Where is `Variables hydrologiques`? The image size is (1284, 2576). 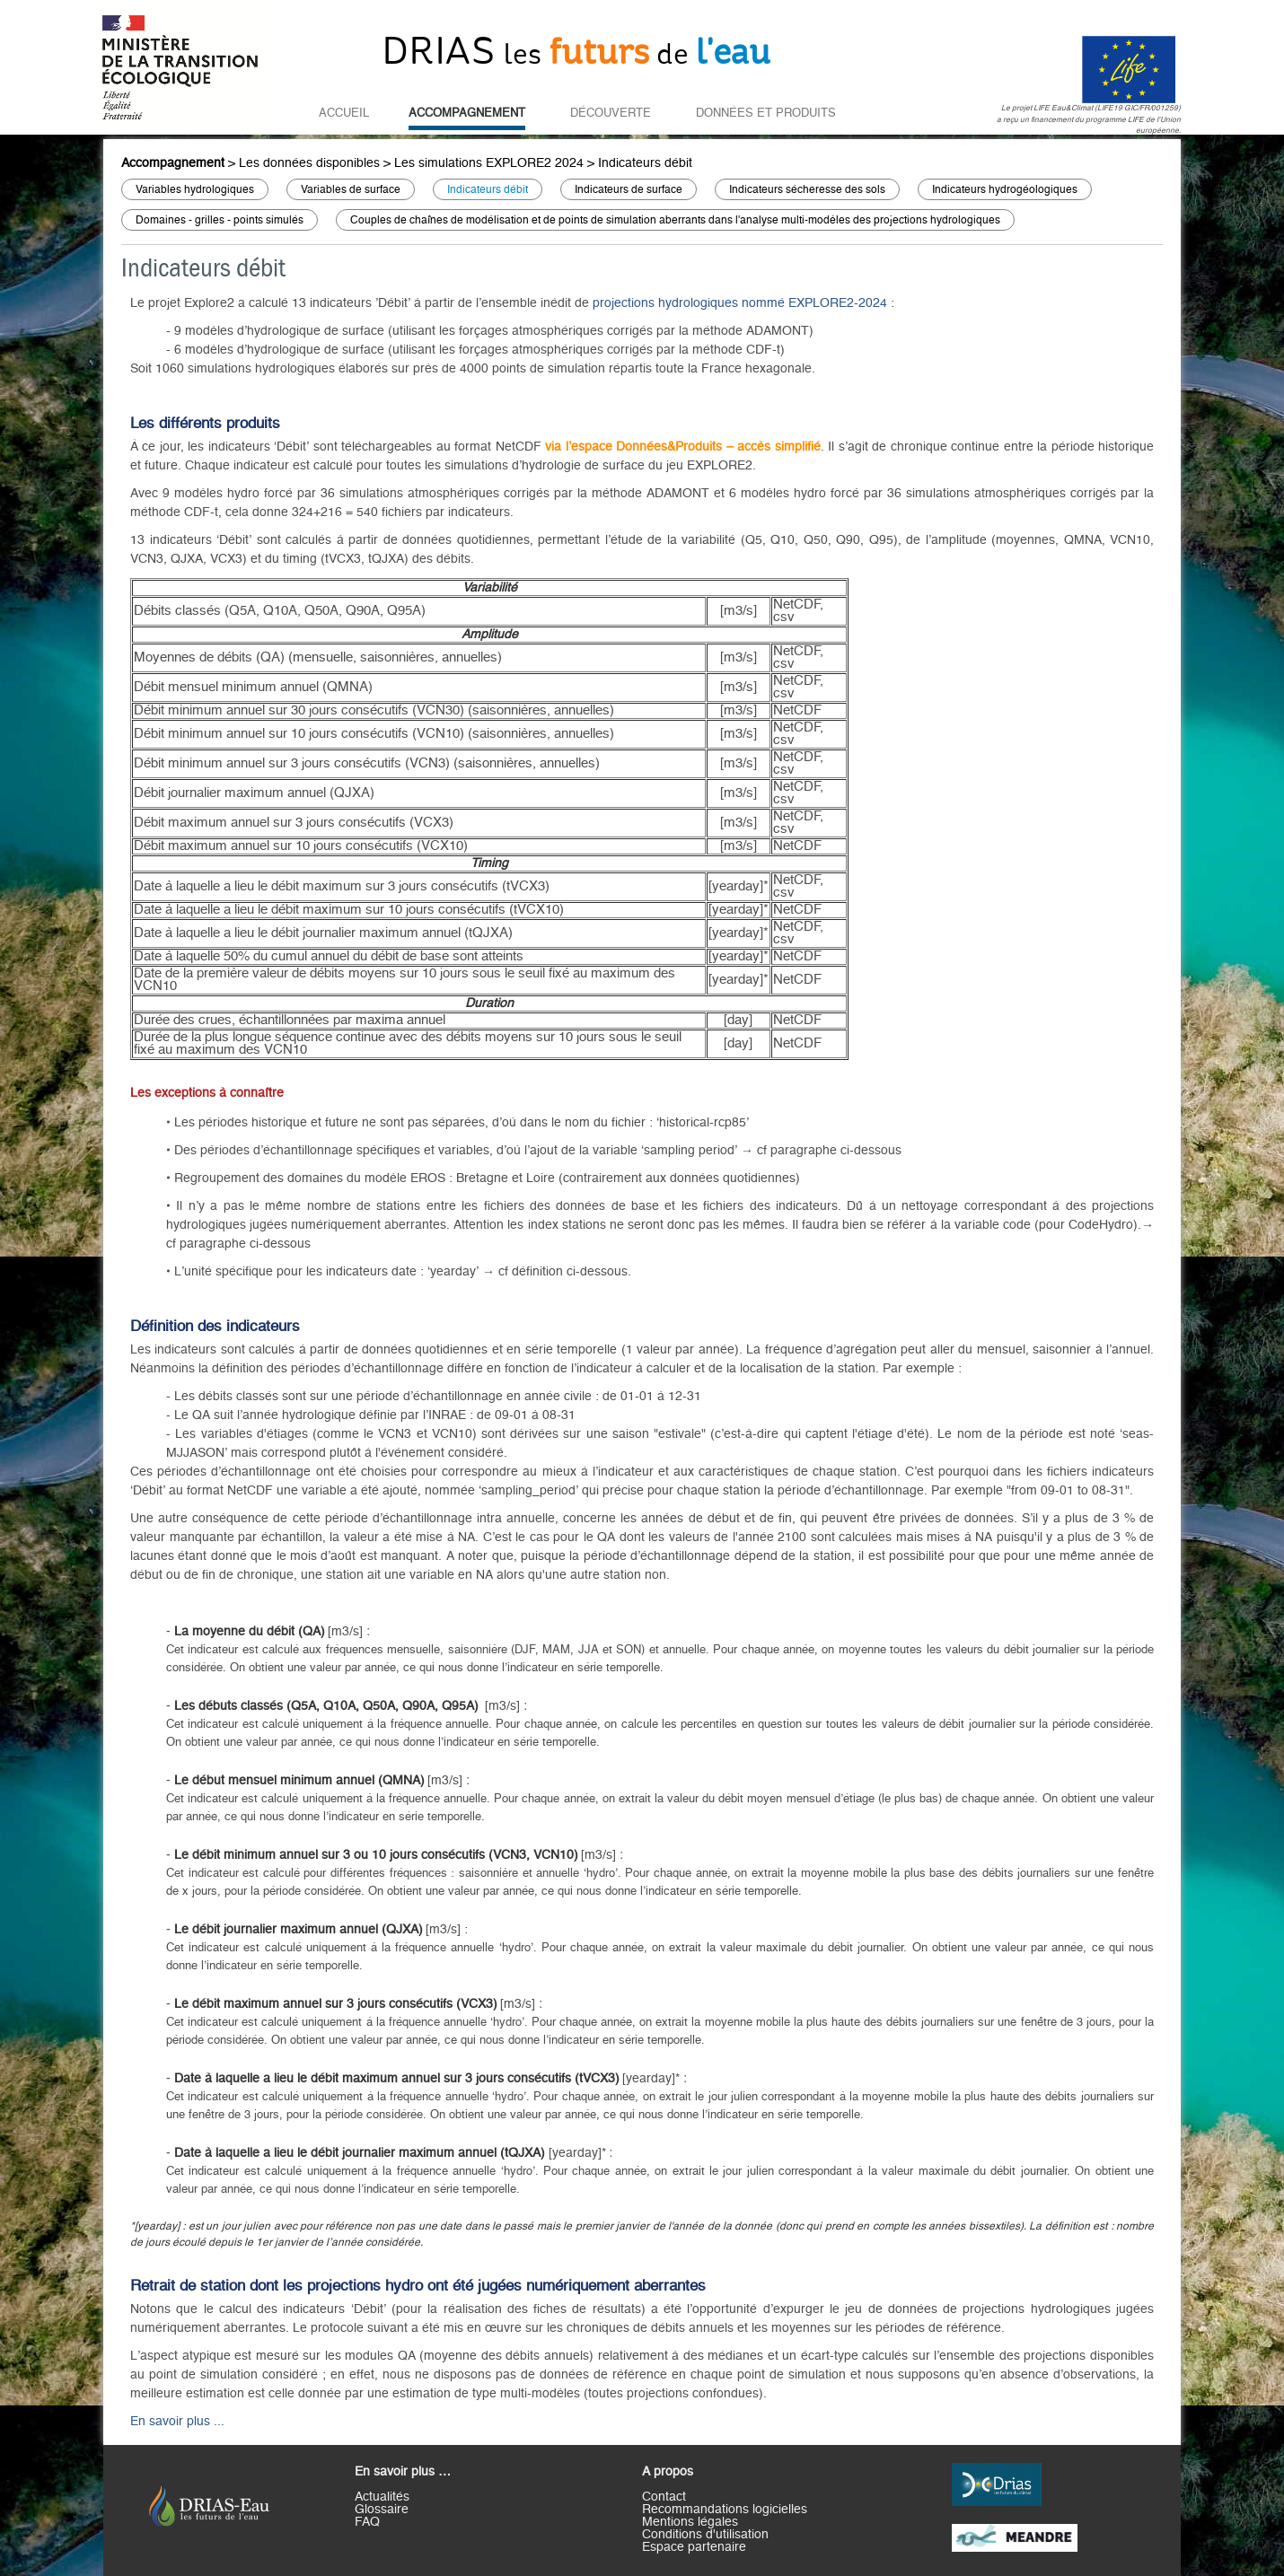
Variables hydrologiques is located at coordinates (195, 189).